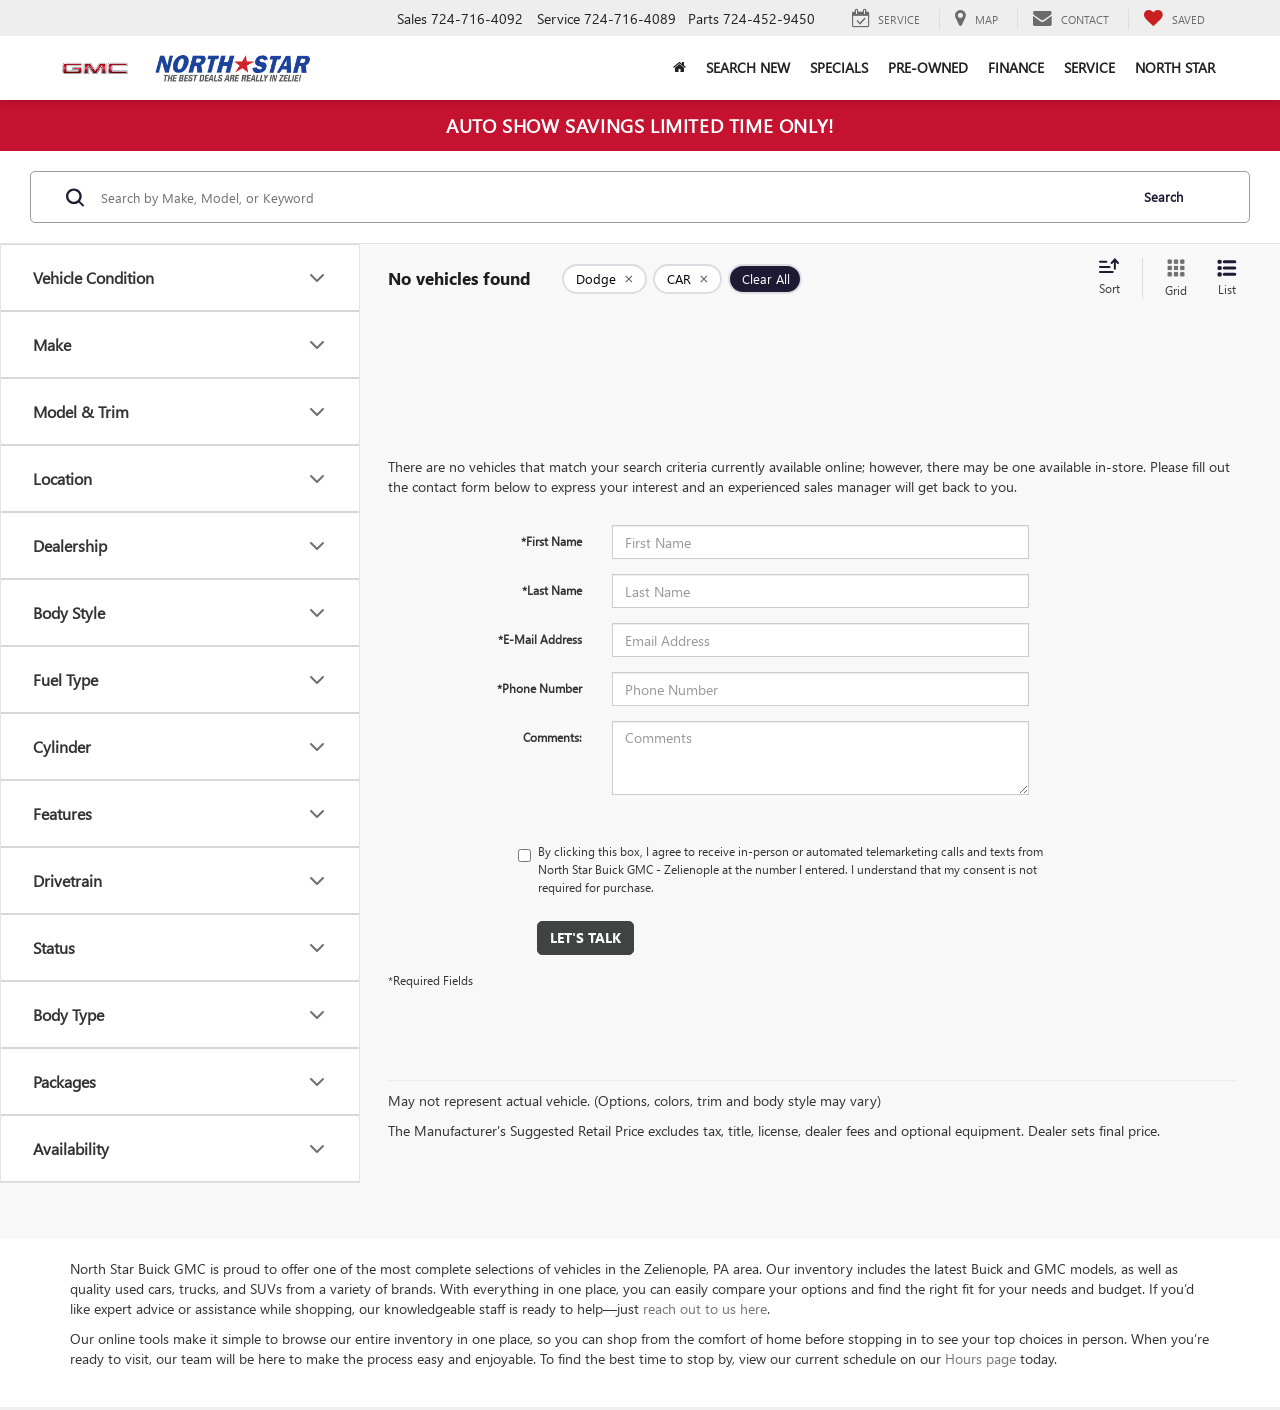 The width and height of the screenshot is (1280, 1410). What do you see at coordinates (679, 68) in the screenshot?
I see `[button]` at bounding box center [679, 68].